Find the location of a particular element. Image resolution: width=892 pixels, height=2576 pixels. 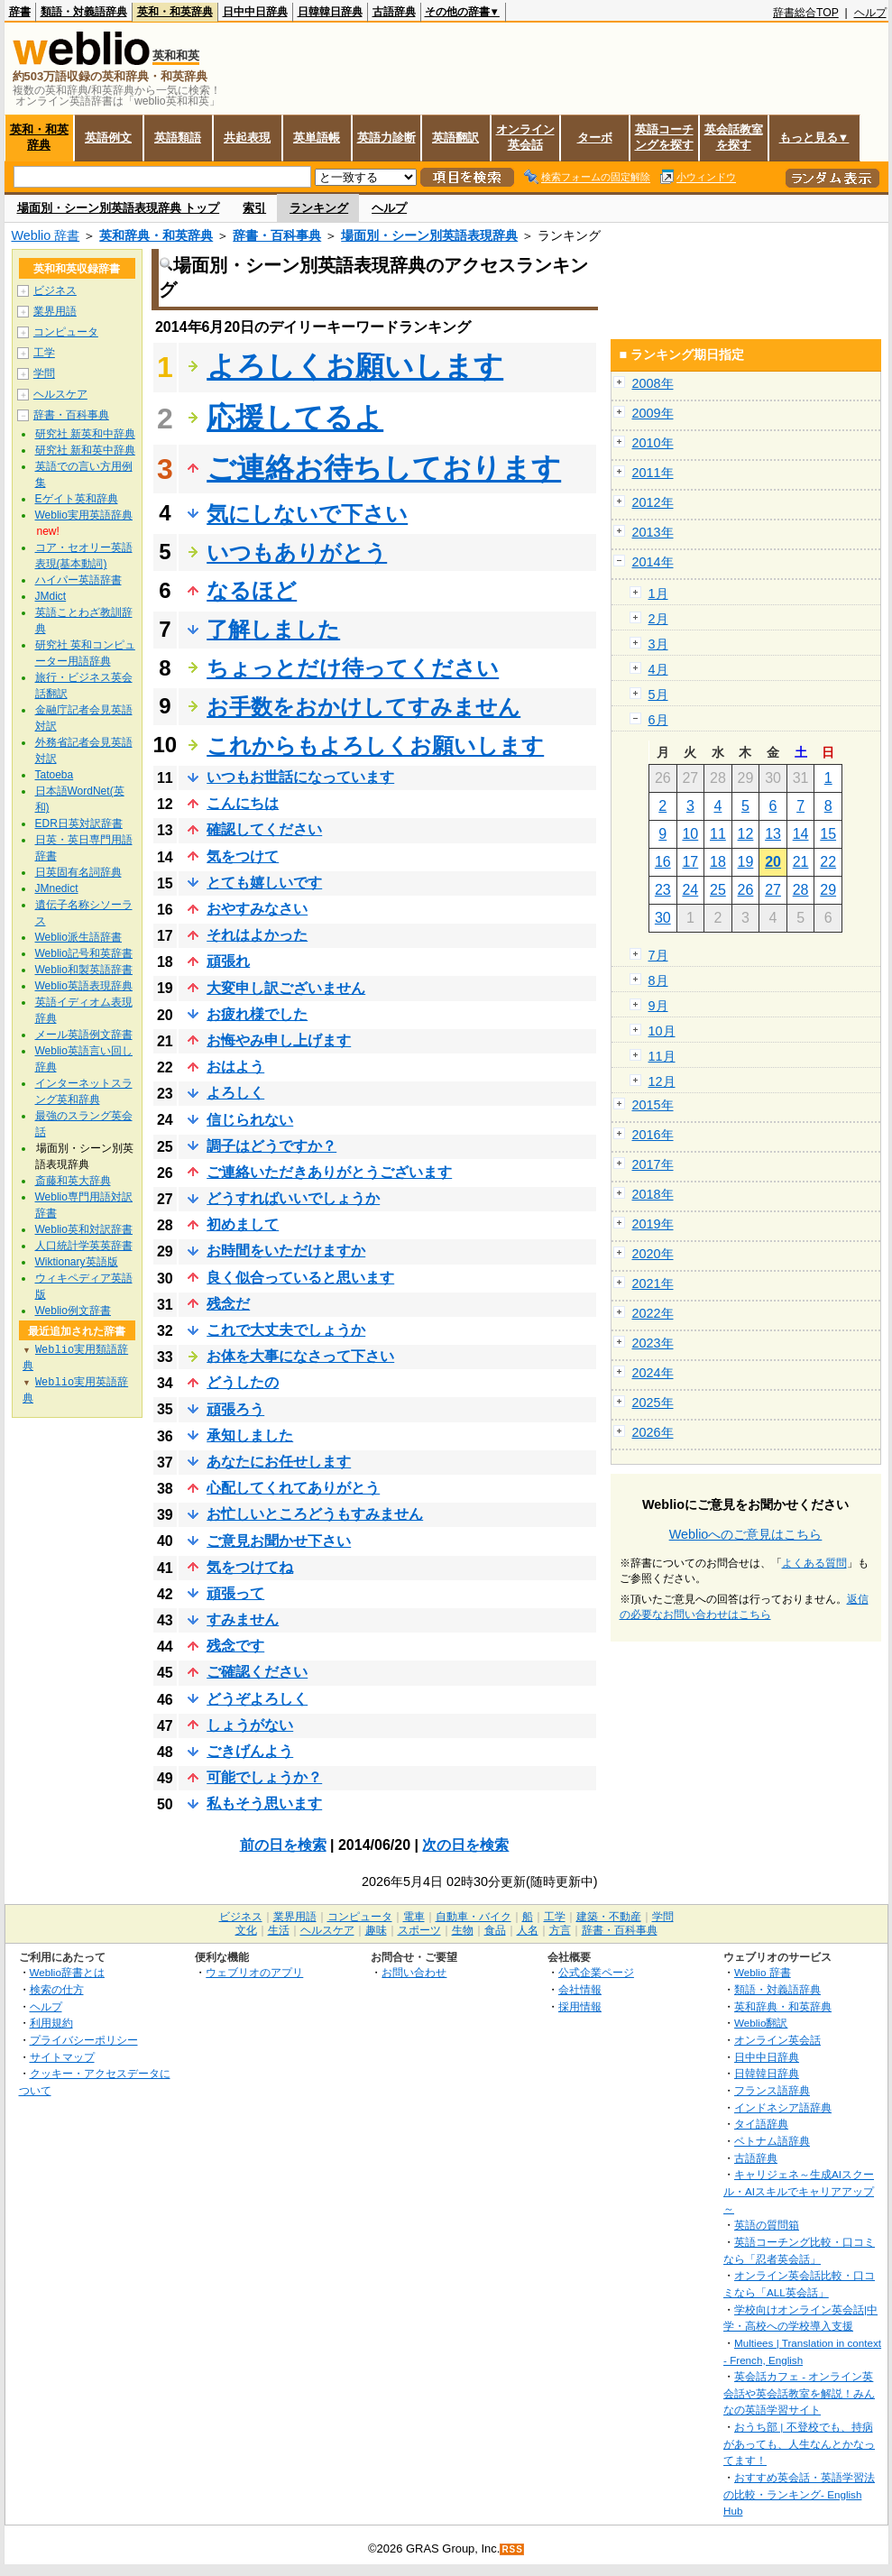

2011年 is located at coordinates (653, 472).